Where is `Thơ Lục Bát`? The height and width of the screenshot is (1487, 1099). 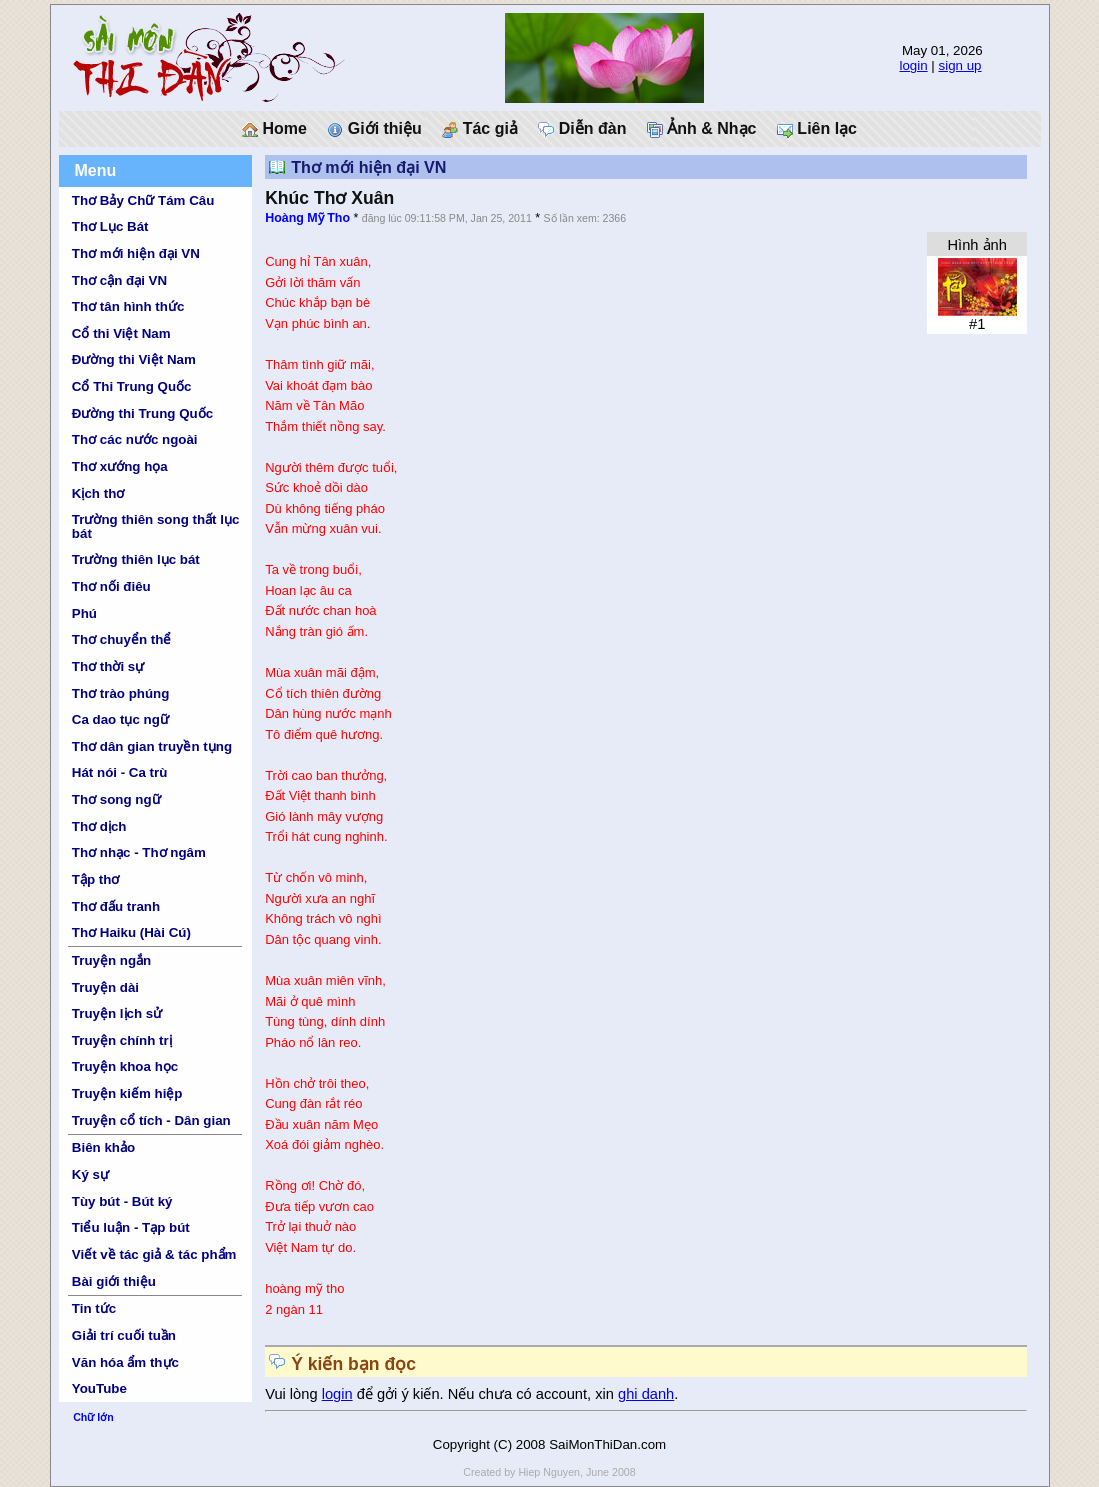
Thơ Lục Bát is located at coordinates (110, 226).